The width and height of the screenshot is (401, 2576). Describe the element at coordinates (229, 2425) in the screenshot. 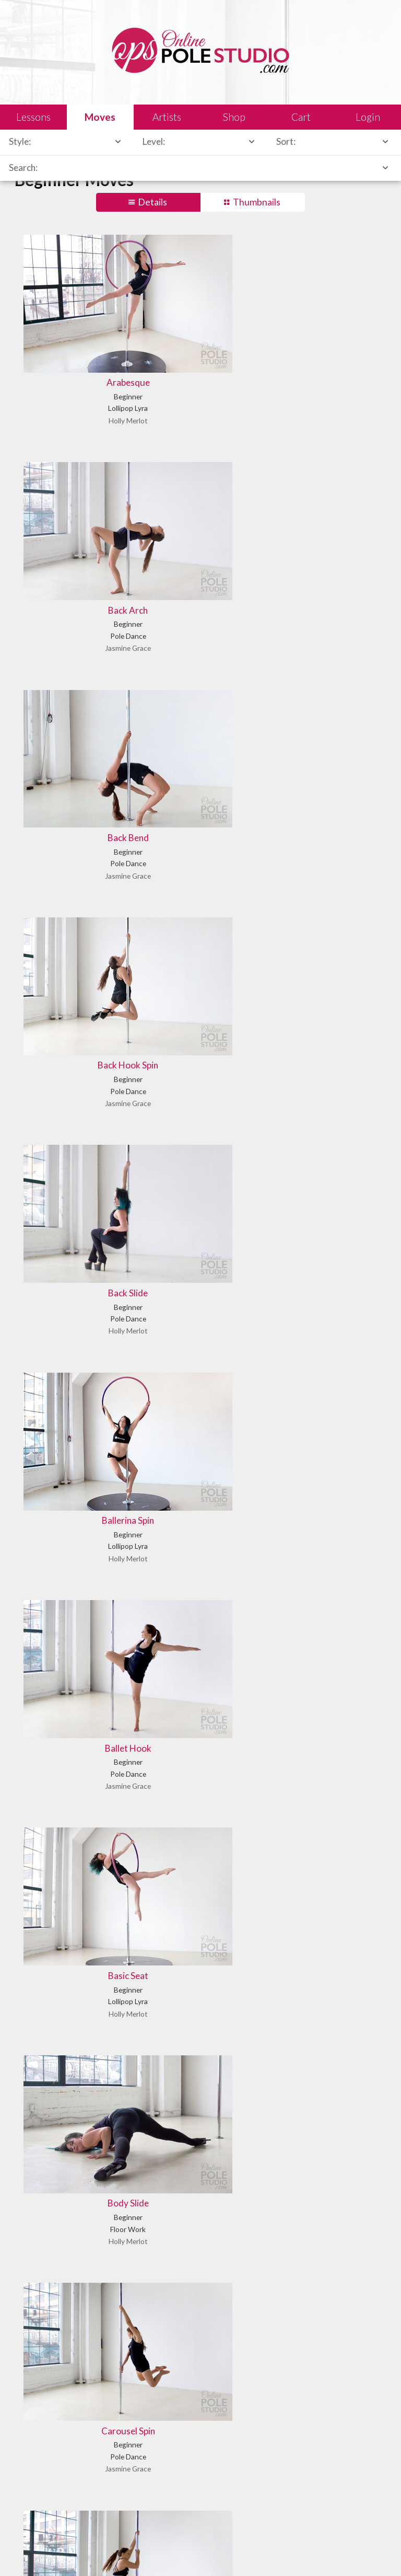

I see `Find answers` at that location.